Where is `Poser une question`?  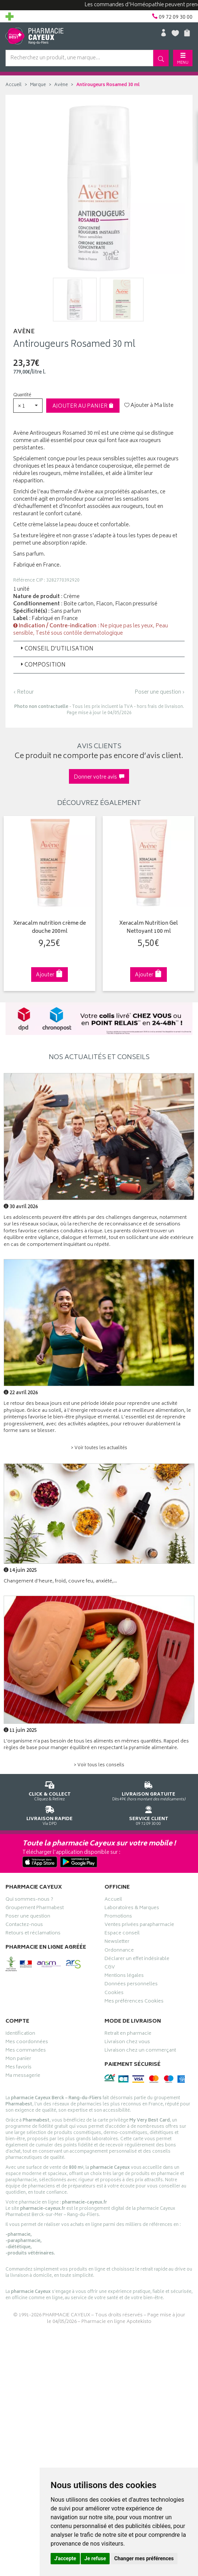 Poser une question is located at coordinates (28, 1917).